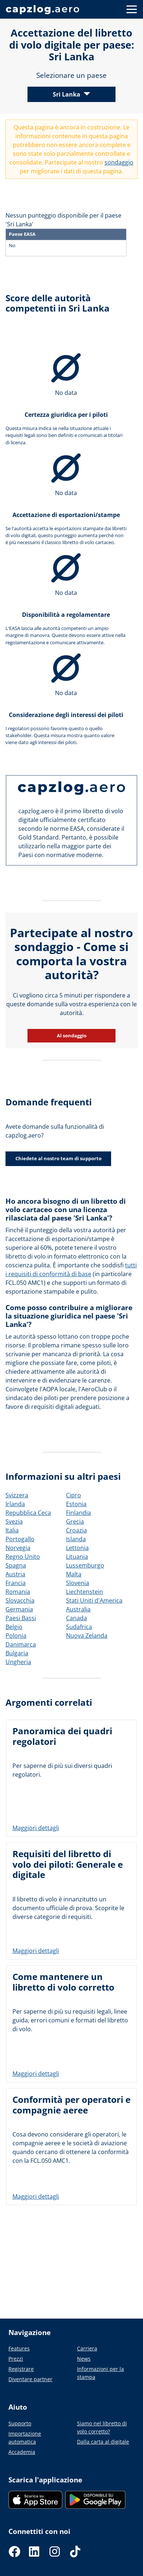  Describe the element at coordinates (20, 1539) in the screenshot. I see `Portogallo` at that location.